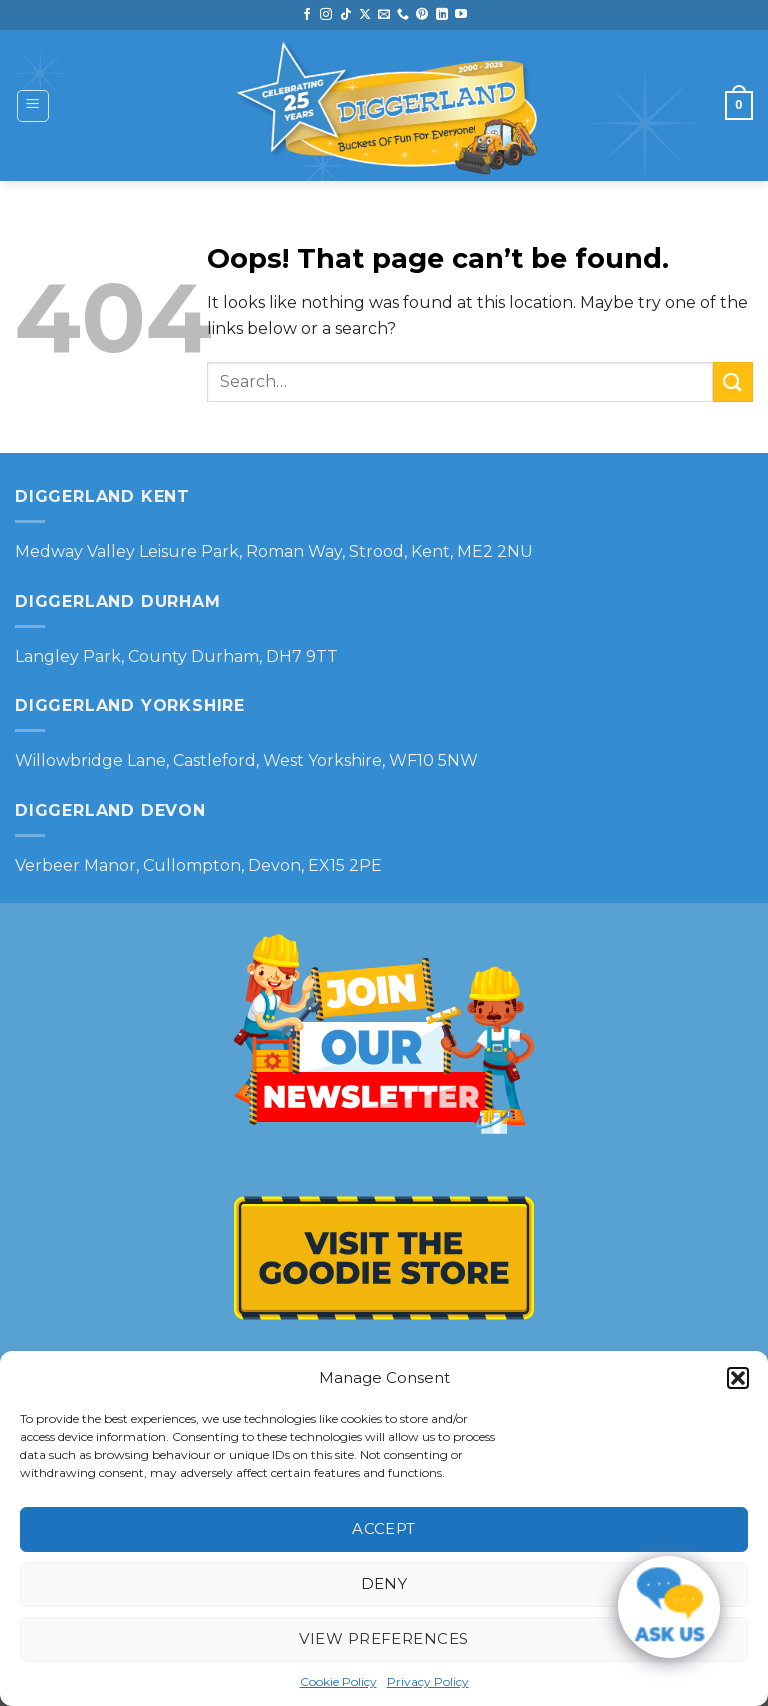  Describe the element at coordinates (384, 1528) in the screenshot. I see `Accept` at that location.